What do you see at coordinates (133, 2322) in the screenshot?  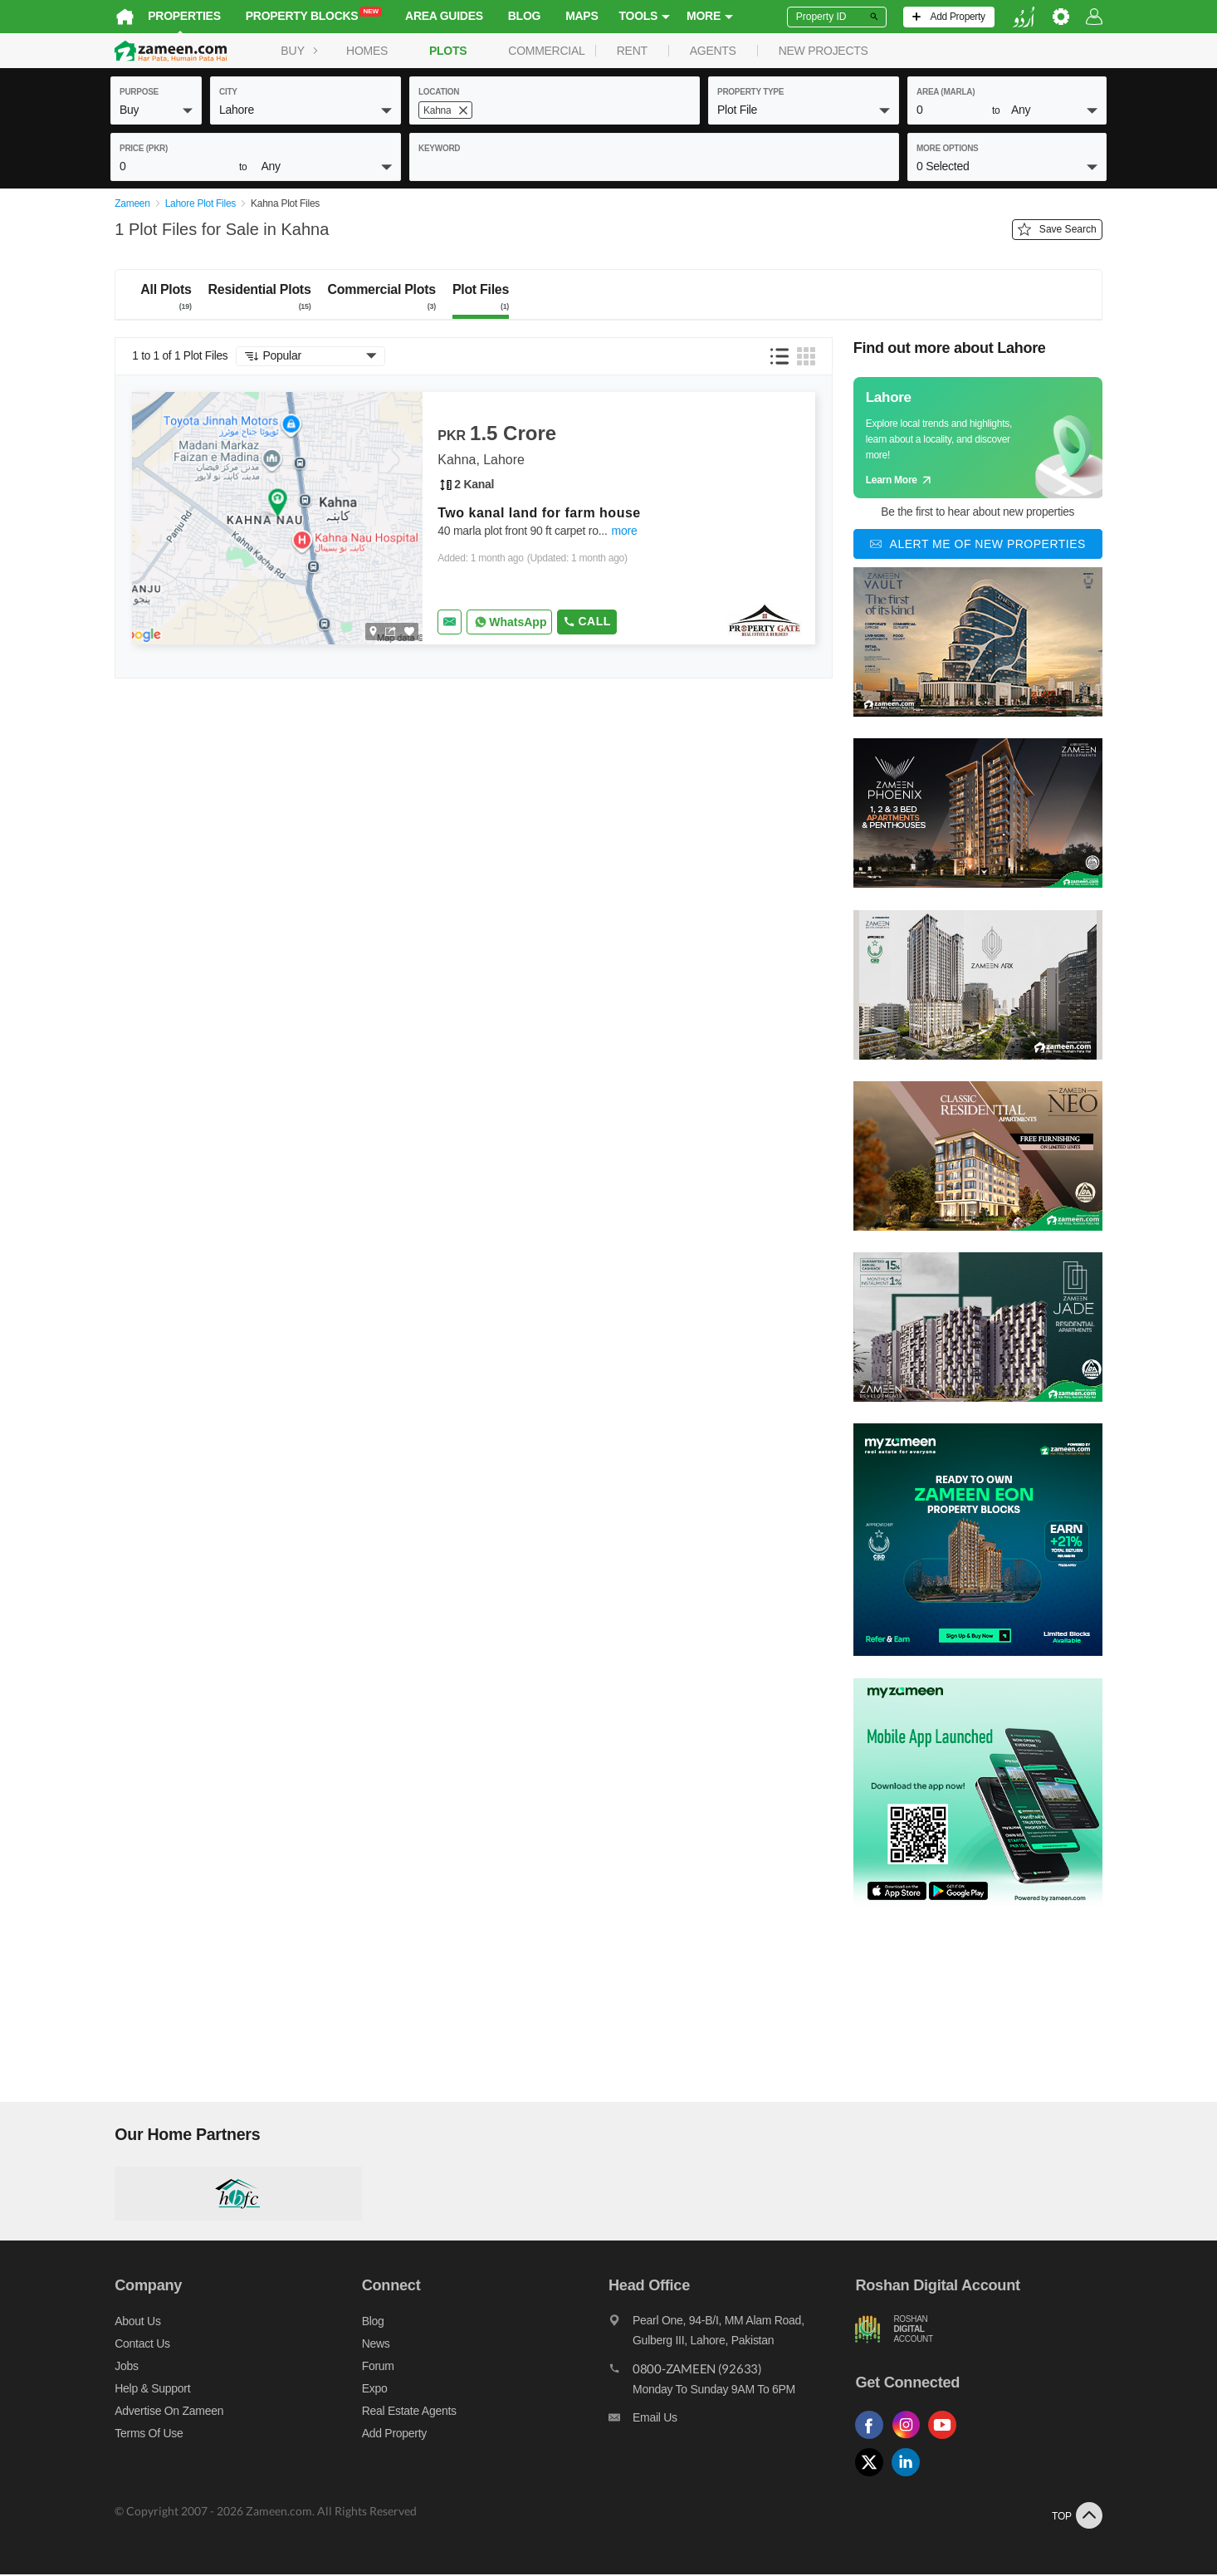 I see `About us` at bounding box center [133, 2322].